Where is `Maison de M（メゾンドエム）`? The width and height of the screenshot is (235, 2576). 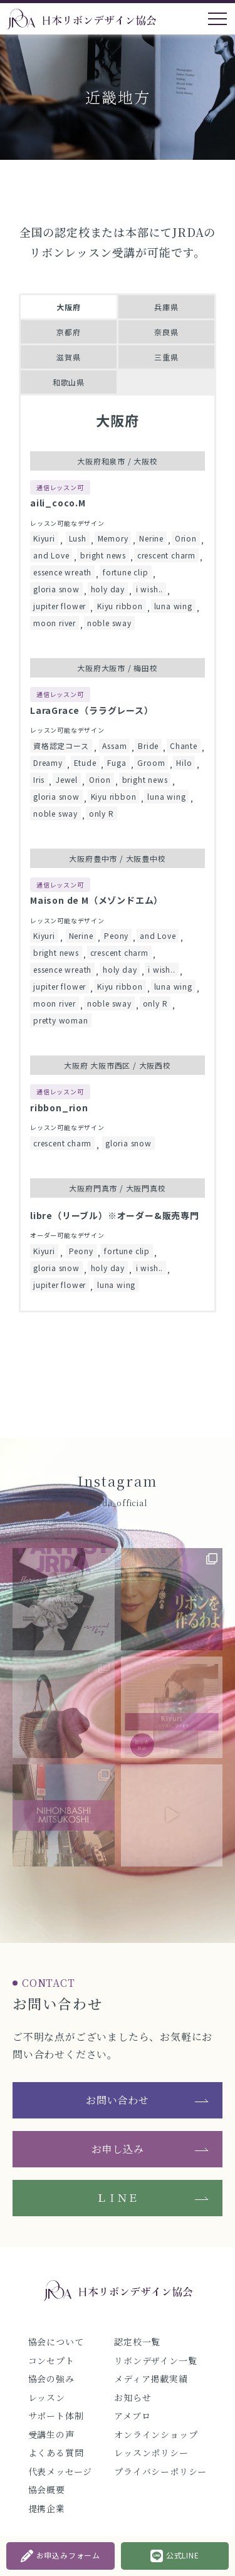 Maison de M（メゾンドエム） is located at coordinates (96, 900).